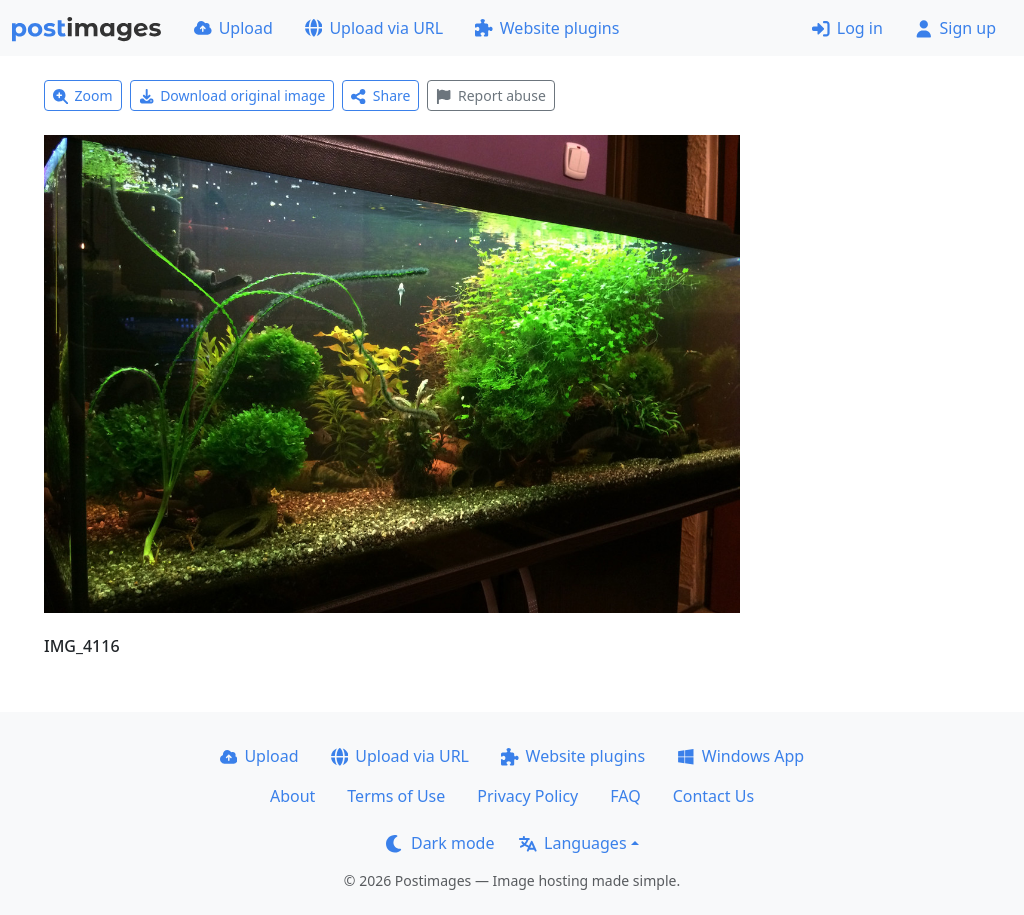  Describe the element at coordinates (713, 796) in the screenshot. I see `Contact Us` at that location.